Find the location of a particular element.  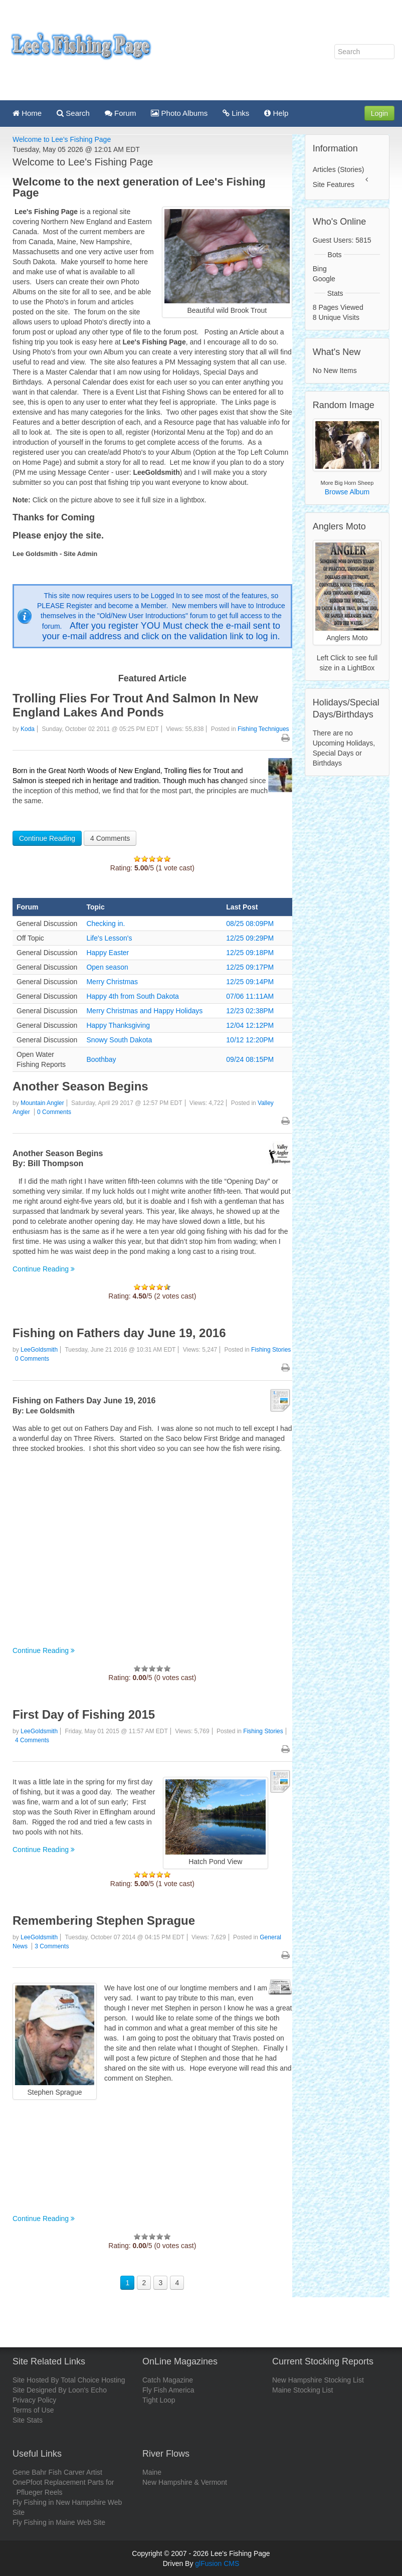

Gene Bahr is located at coordinates (30, 2472).